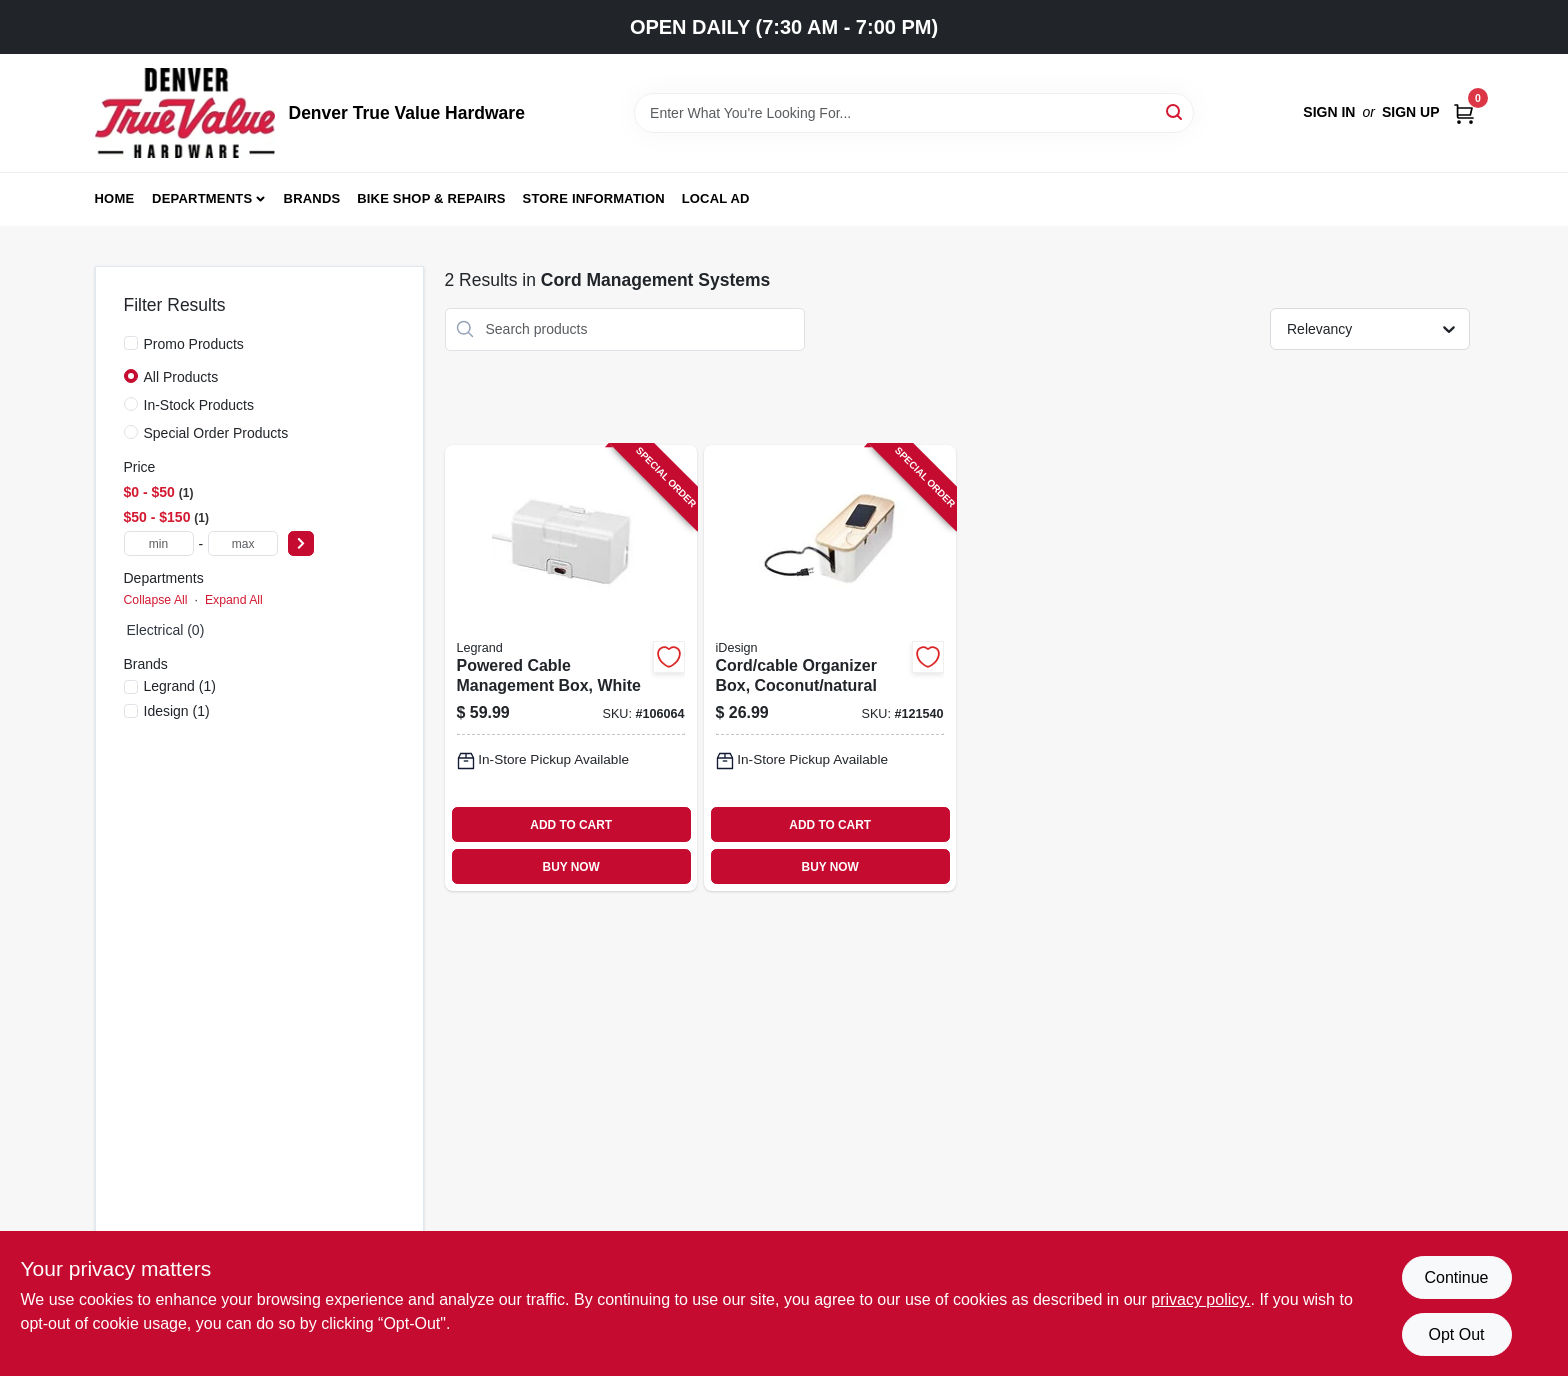 The width and height of the screenshot is (1568, 1376). Describe the element at coordinates (1456, 1334) in the screenshot. I see `Opt Out` at that location.